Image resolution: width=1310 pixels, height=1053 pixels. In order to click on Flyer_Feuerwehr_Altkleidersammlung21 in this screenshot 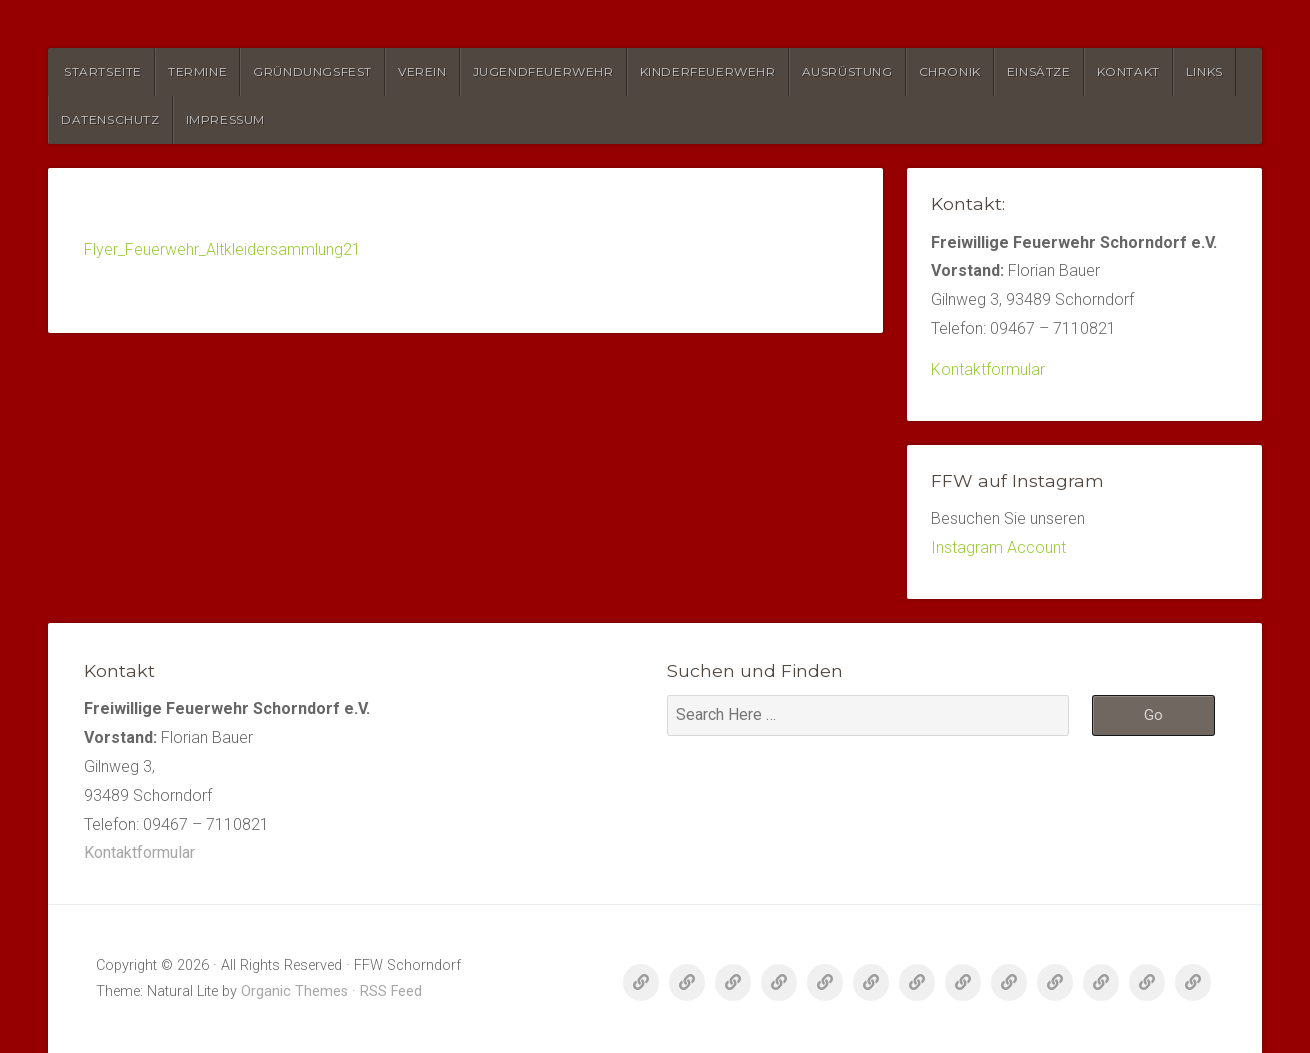, I will do `click(222, 249)`.